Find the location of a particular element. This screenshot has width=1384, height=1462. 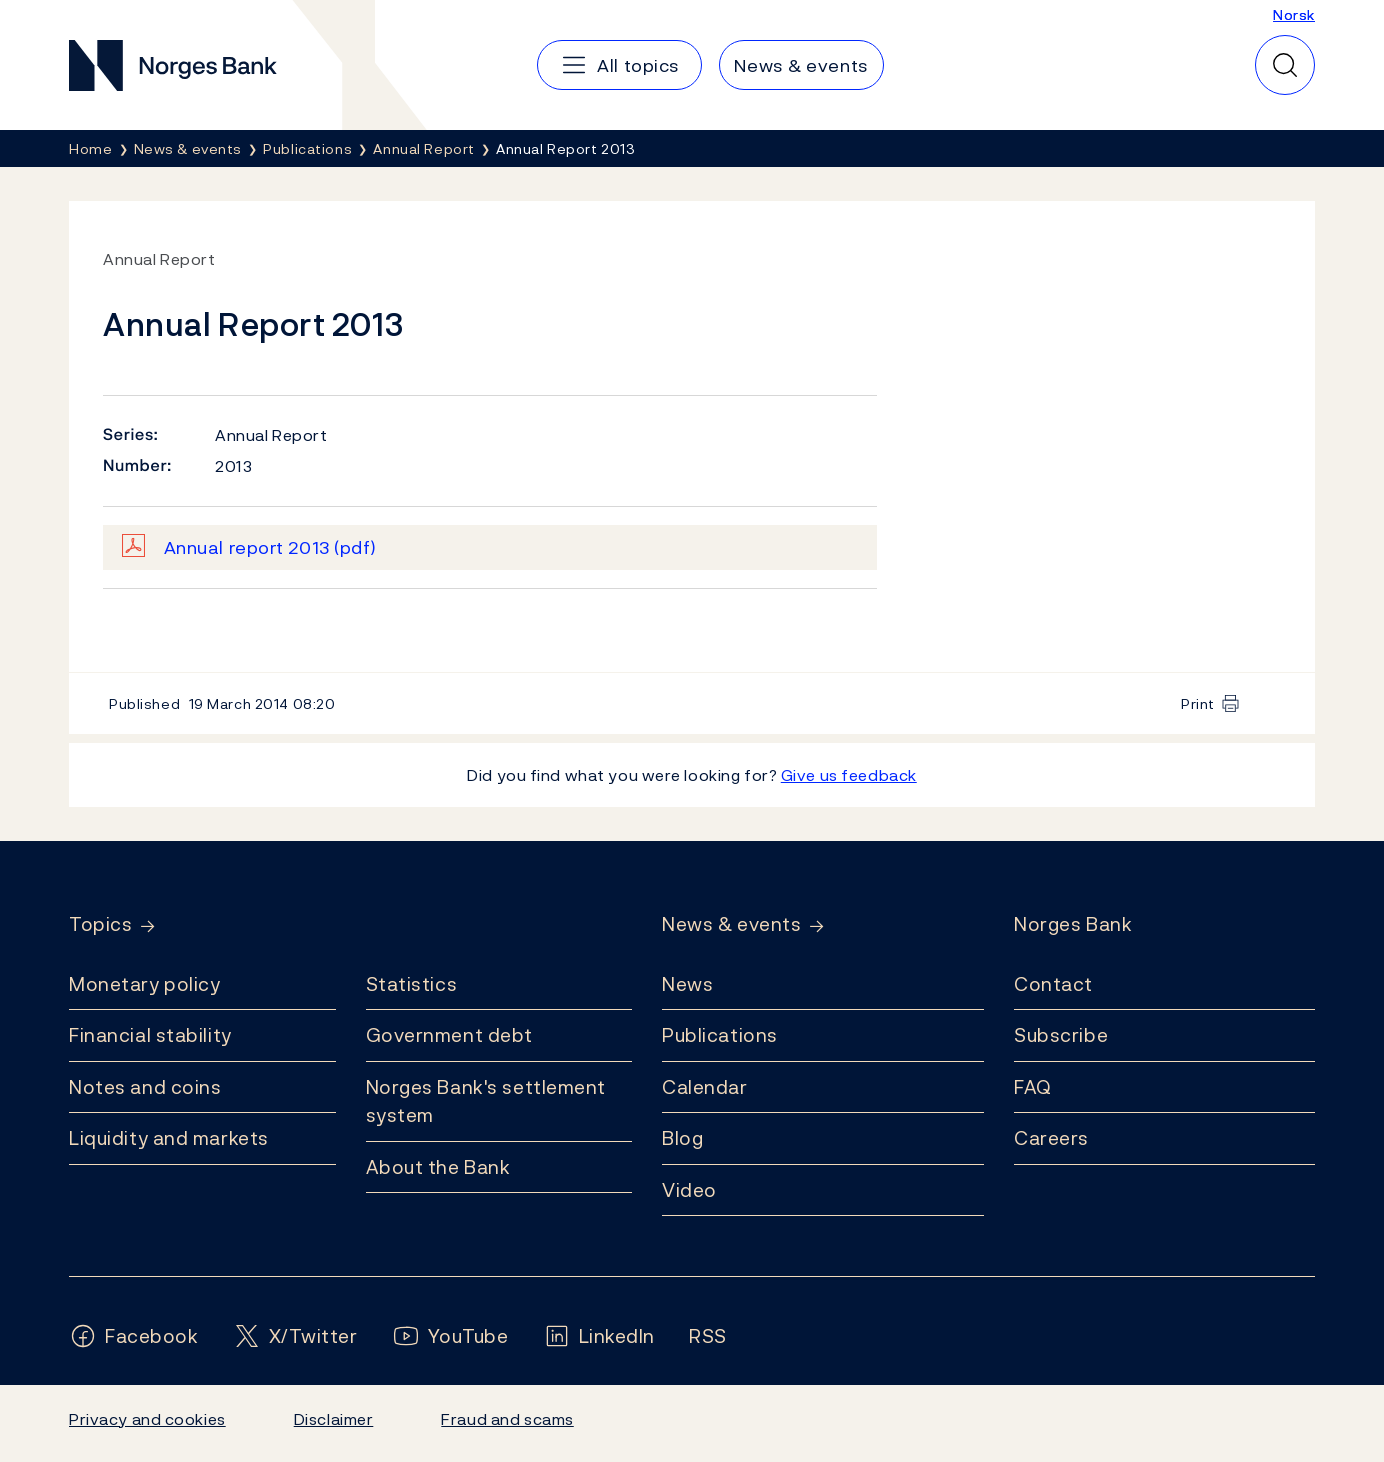

Topics is located at coordinates (100, 924).